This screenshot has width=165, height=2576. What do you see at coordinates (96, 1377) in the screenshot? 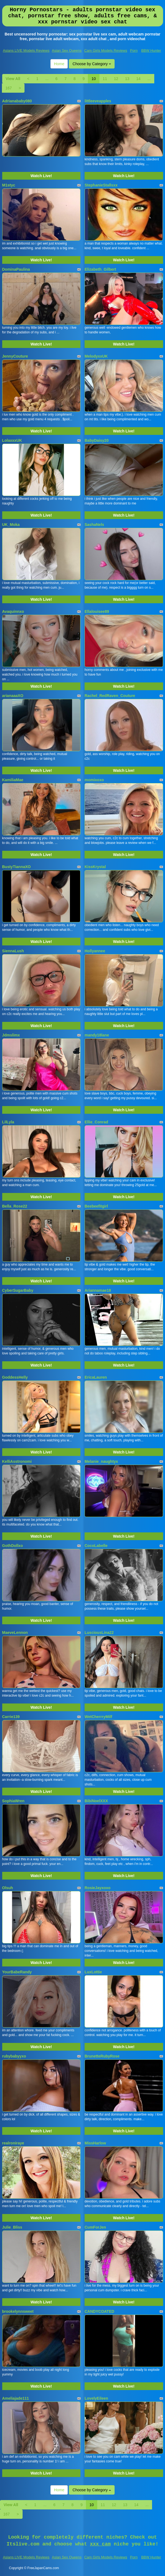
I see `EricaLauren` at bounding box center [96, 1377].